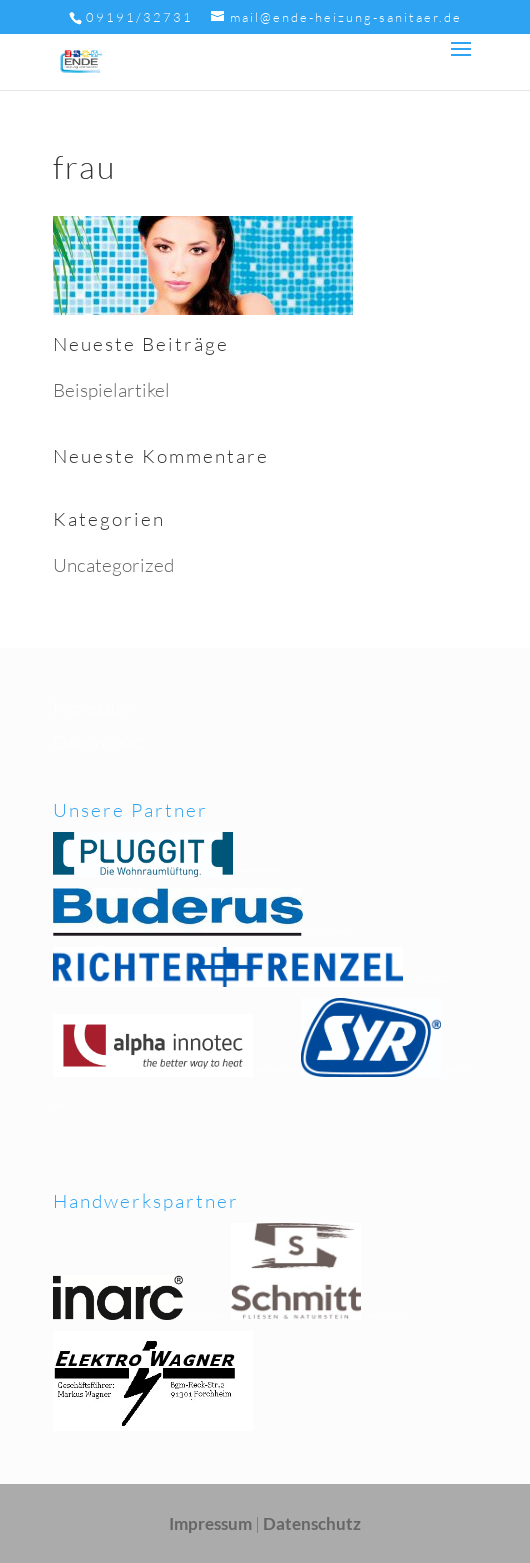 The height and width of the screenshot is (1563, 530). Describe the element at coordinates (93, 707) in the screenshot. I see `Impressum` at that location.